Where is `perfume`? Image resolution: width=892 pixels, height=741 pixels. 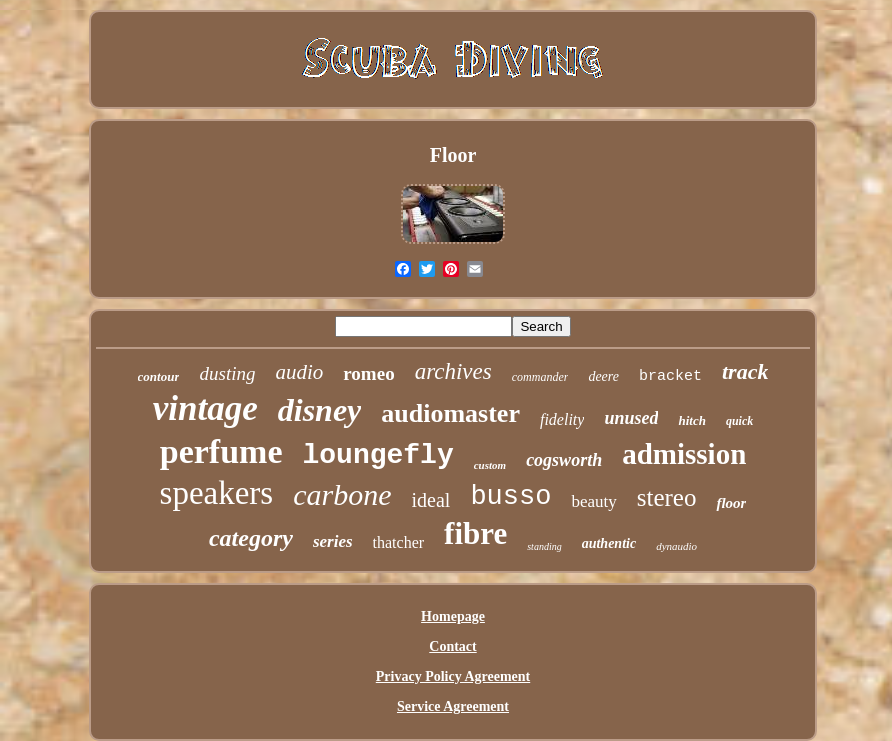
perfume is located at coordinates (221, 451).